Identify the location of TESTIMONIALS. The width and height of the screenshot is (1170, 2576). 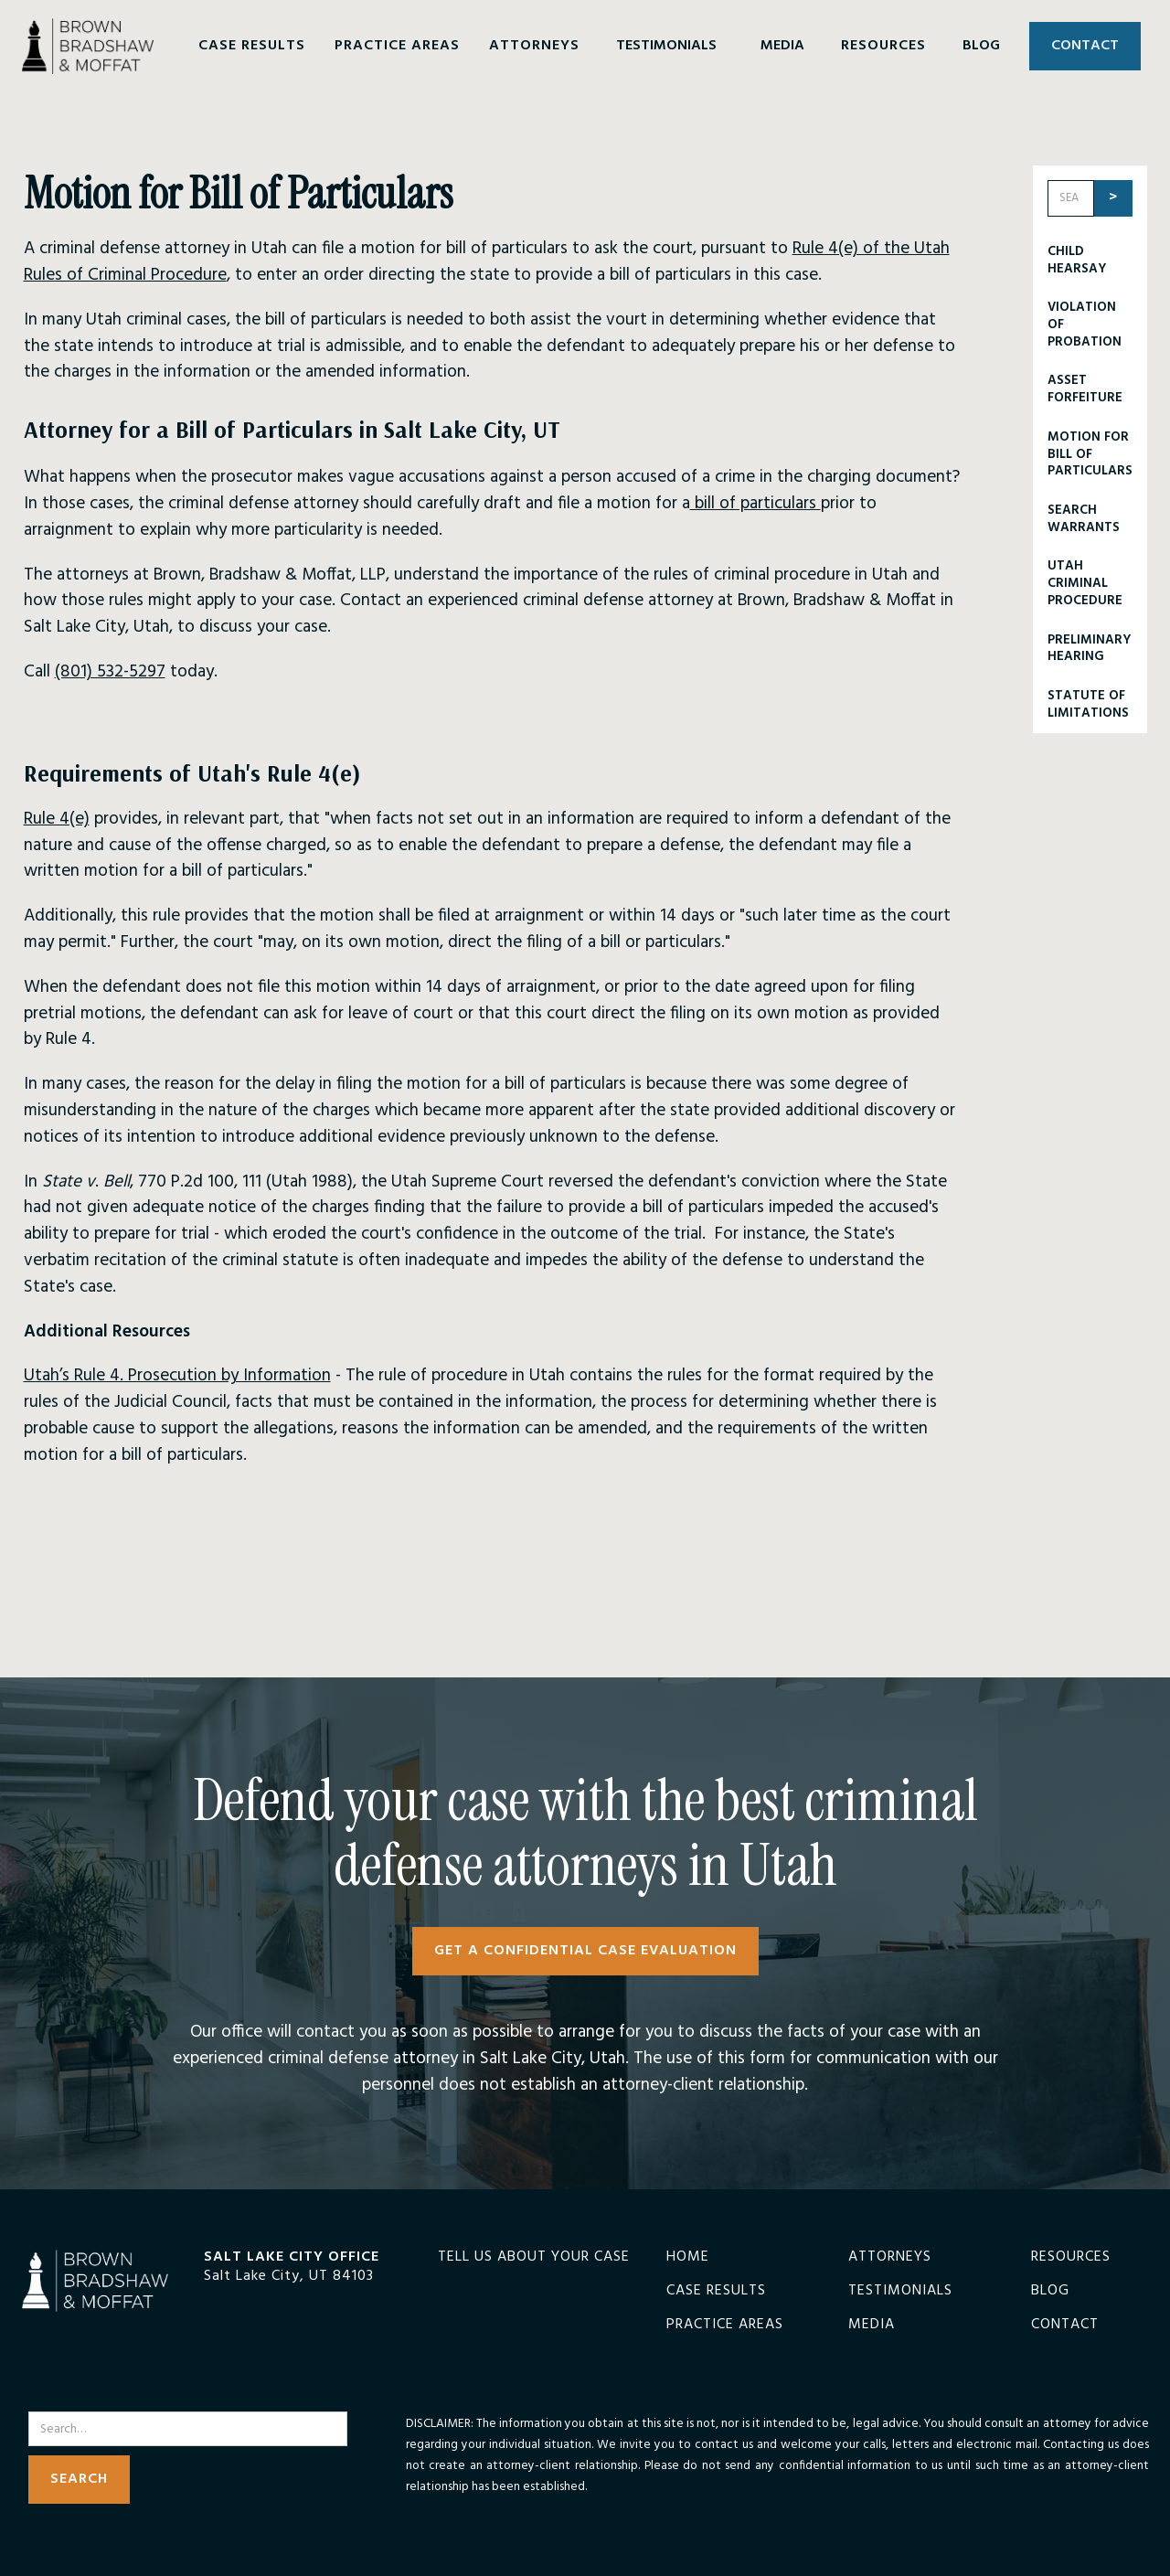
(666, 46).